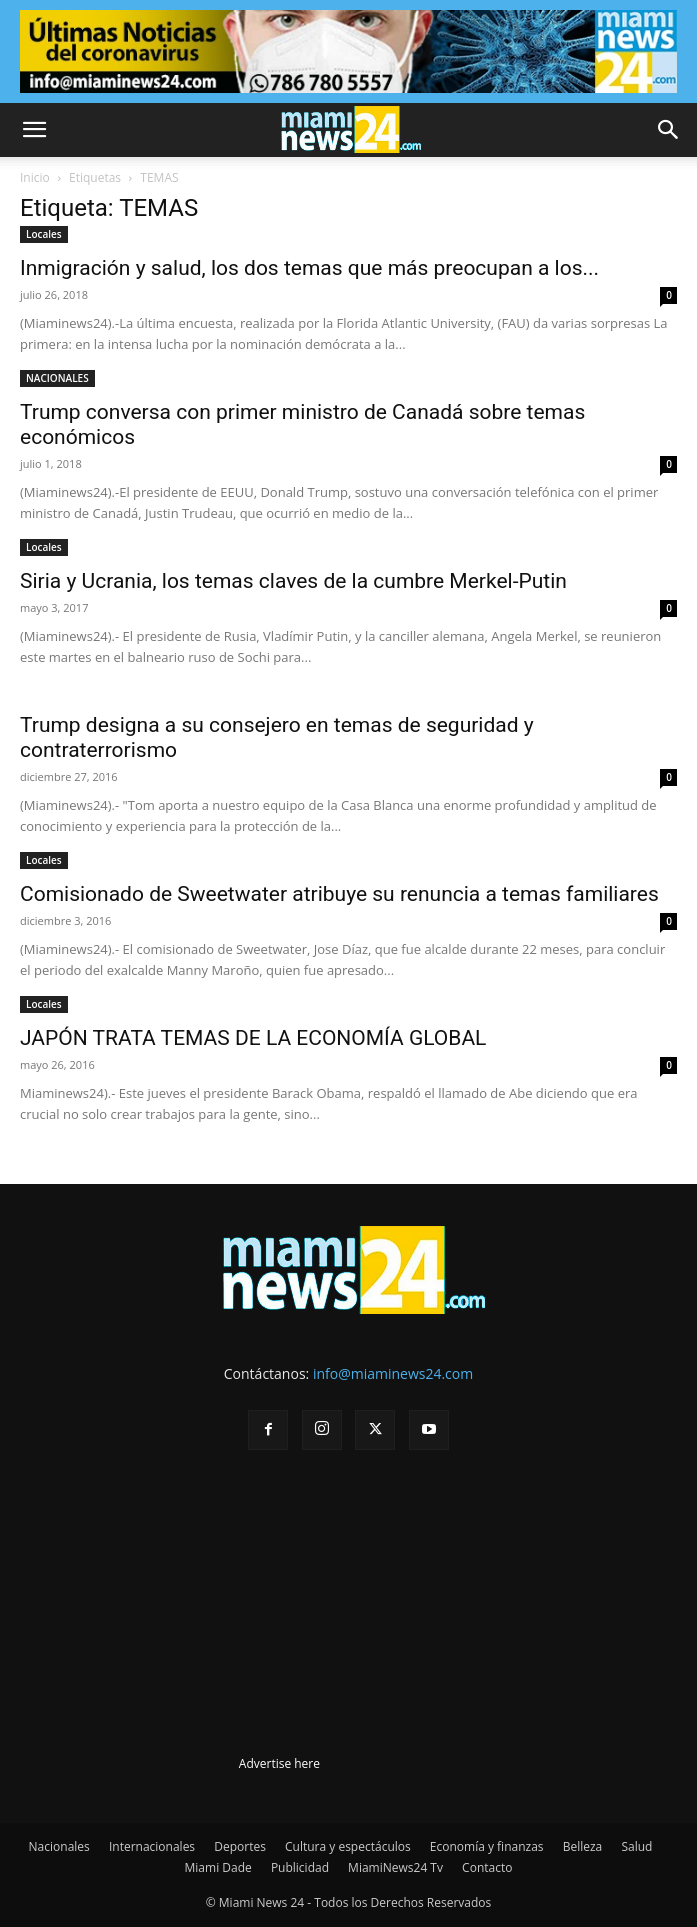 Image resolution: width=697 pixels, height=1927 pixels. What do you see at coordinates (59, 1846) in the screenshot?
I see `Nacionales` at bounding box center [59, 1846].